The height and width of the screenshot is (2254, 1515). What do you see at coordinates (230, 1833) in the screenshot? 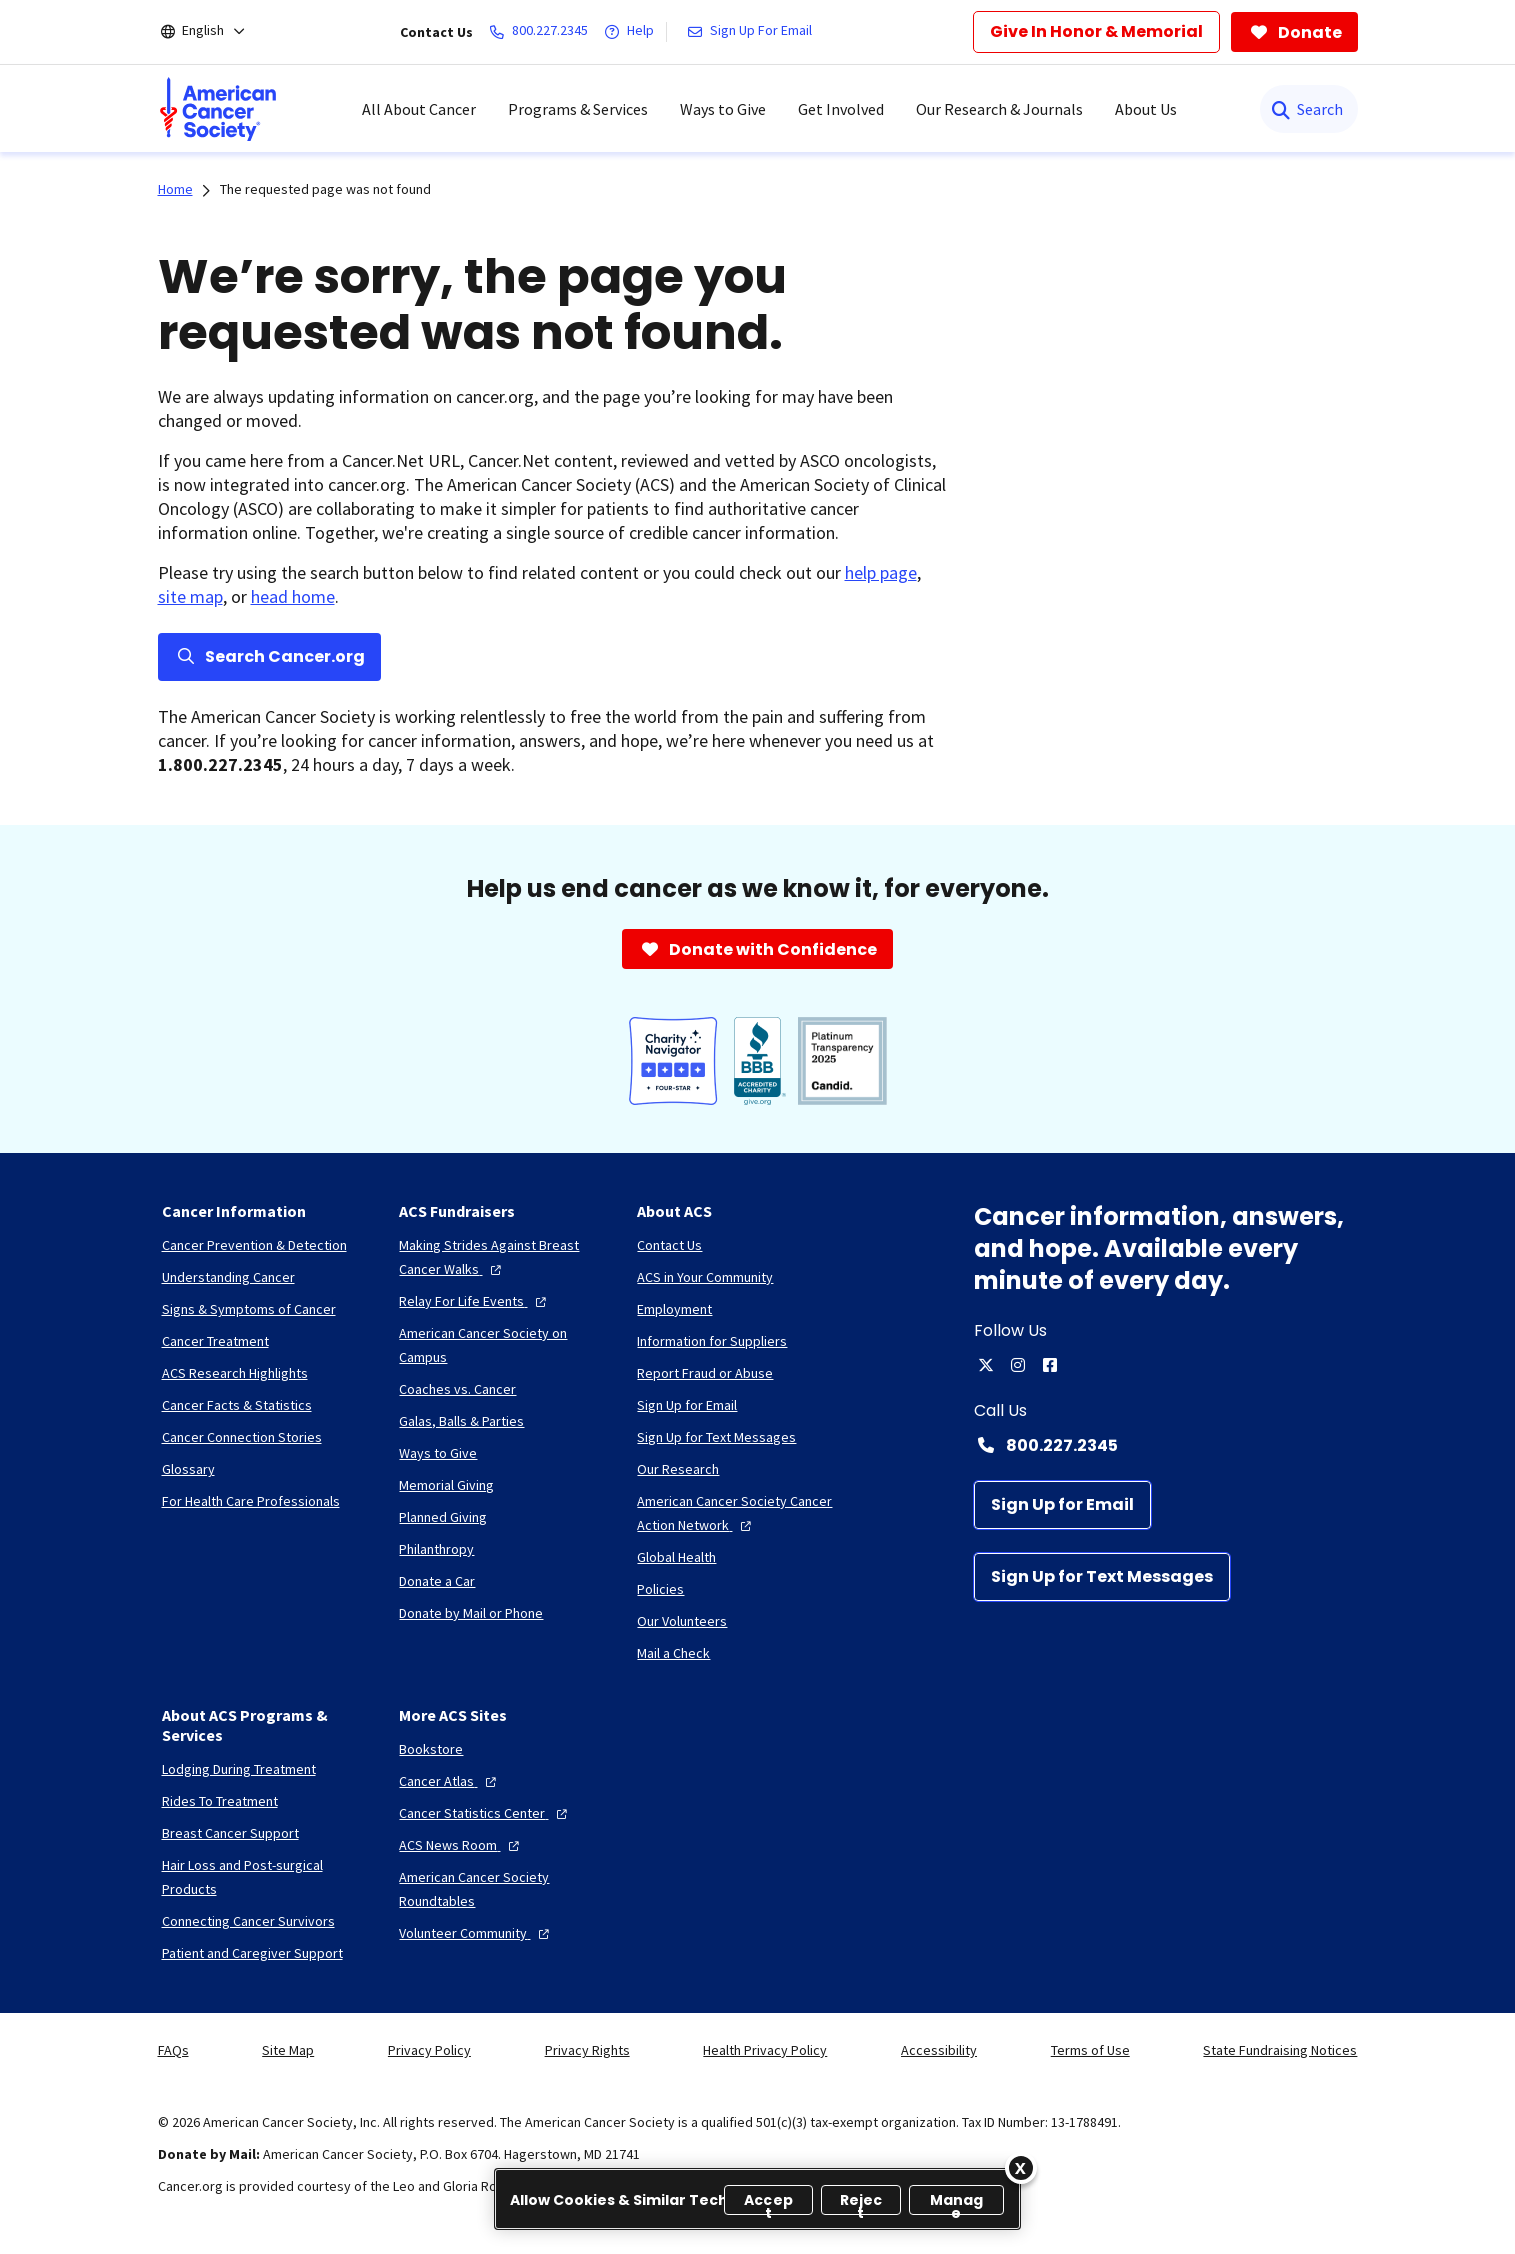
I see `[Breast Cancer Support]` at bounding box center [230, 1833].